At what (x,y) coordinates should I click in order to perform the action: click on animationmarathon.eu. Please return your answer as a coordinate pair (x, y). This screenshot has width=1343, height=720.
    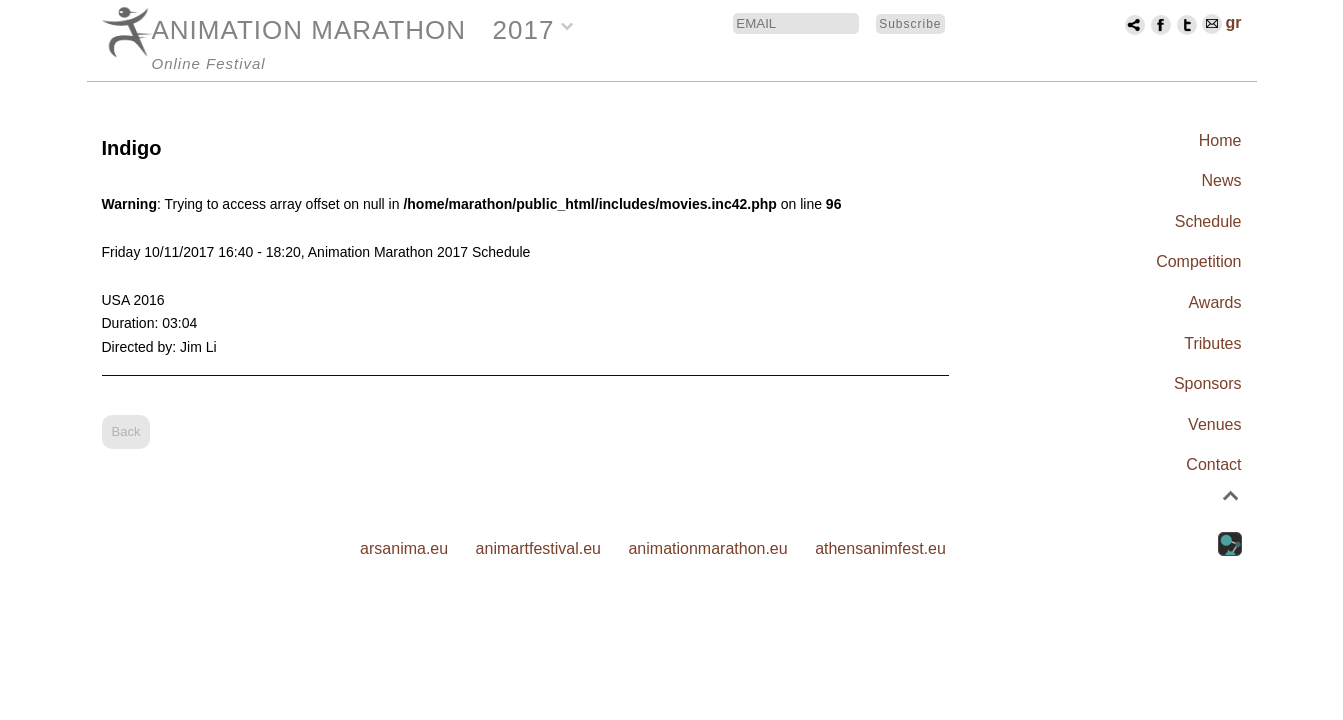
    Looking at the image, I should click on (707, 548).